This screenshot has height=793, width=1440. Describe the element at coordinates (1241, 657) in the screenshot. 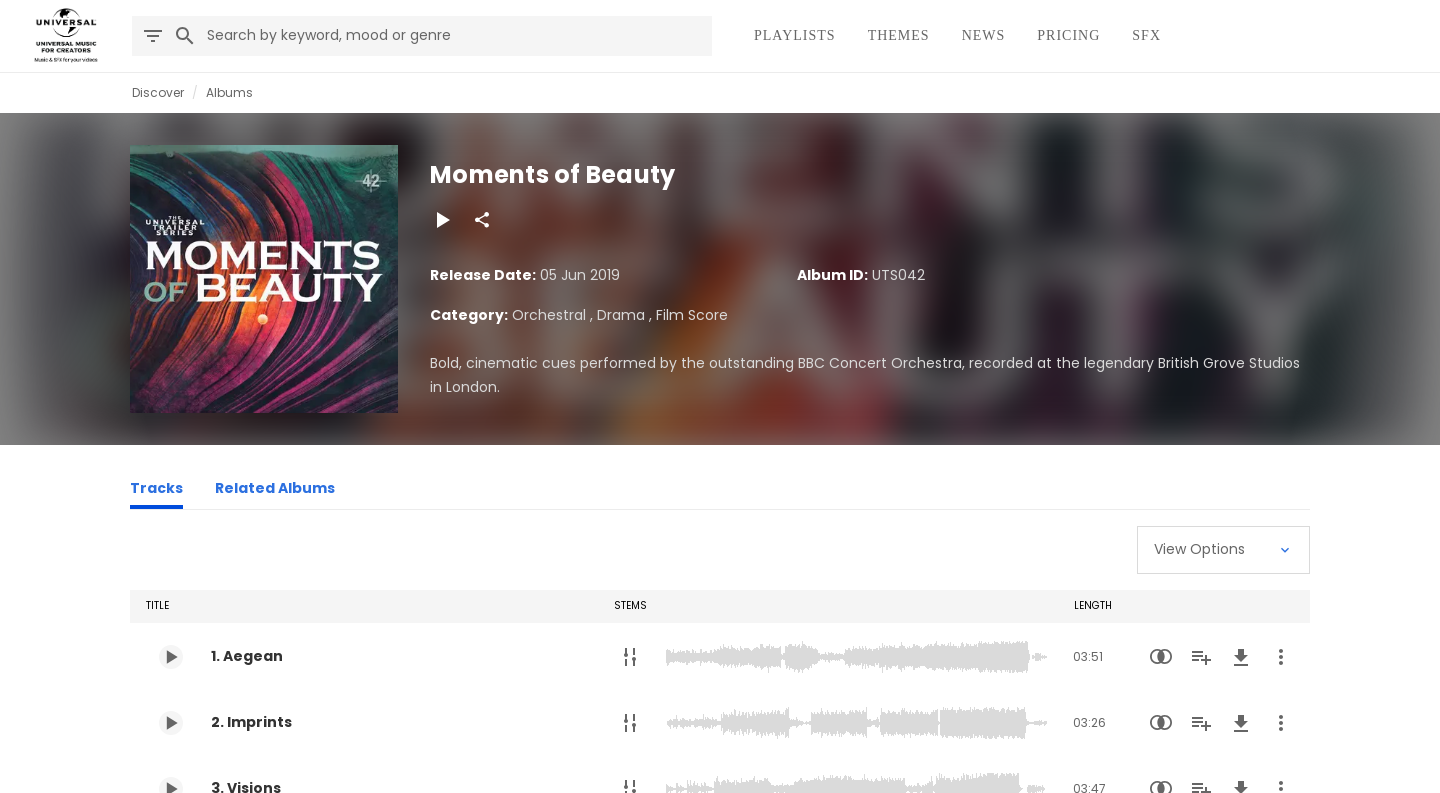

I see `[Download]` at that location.